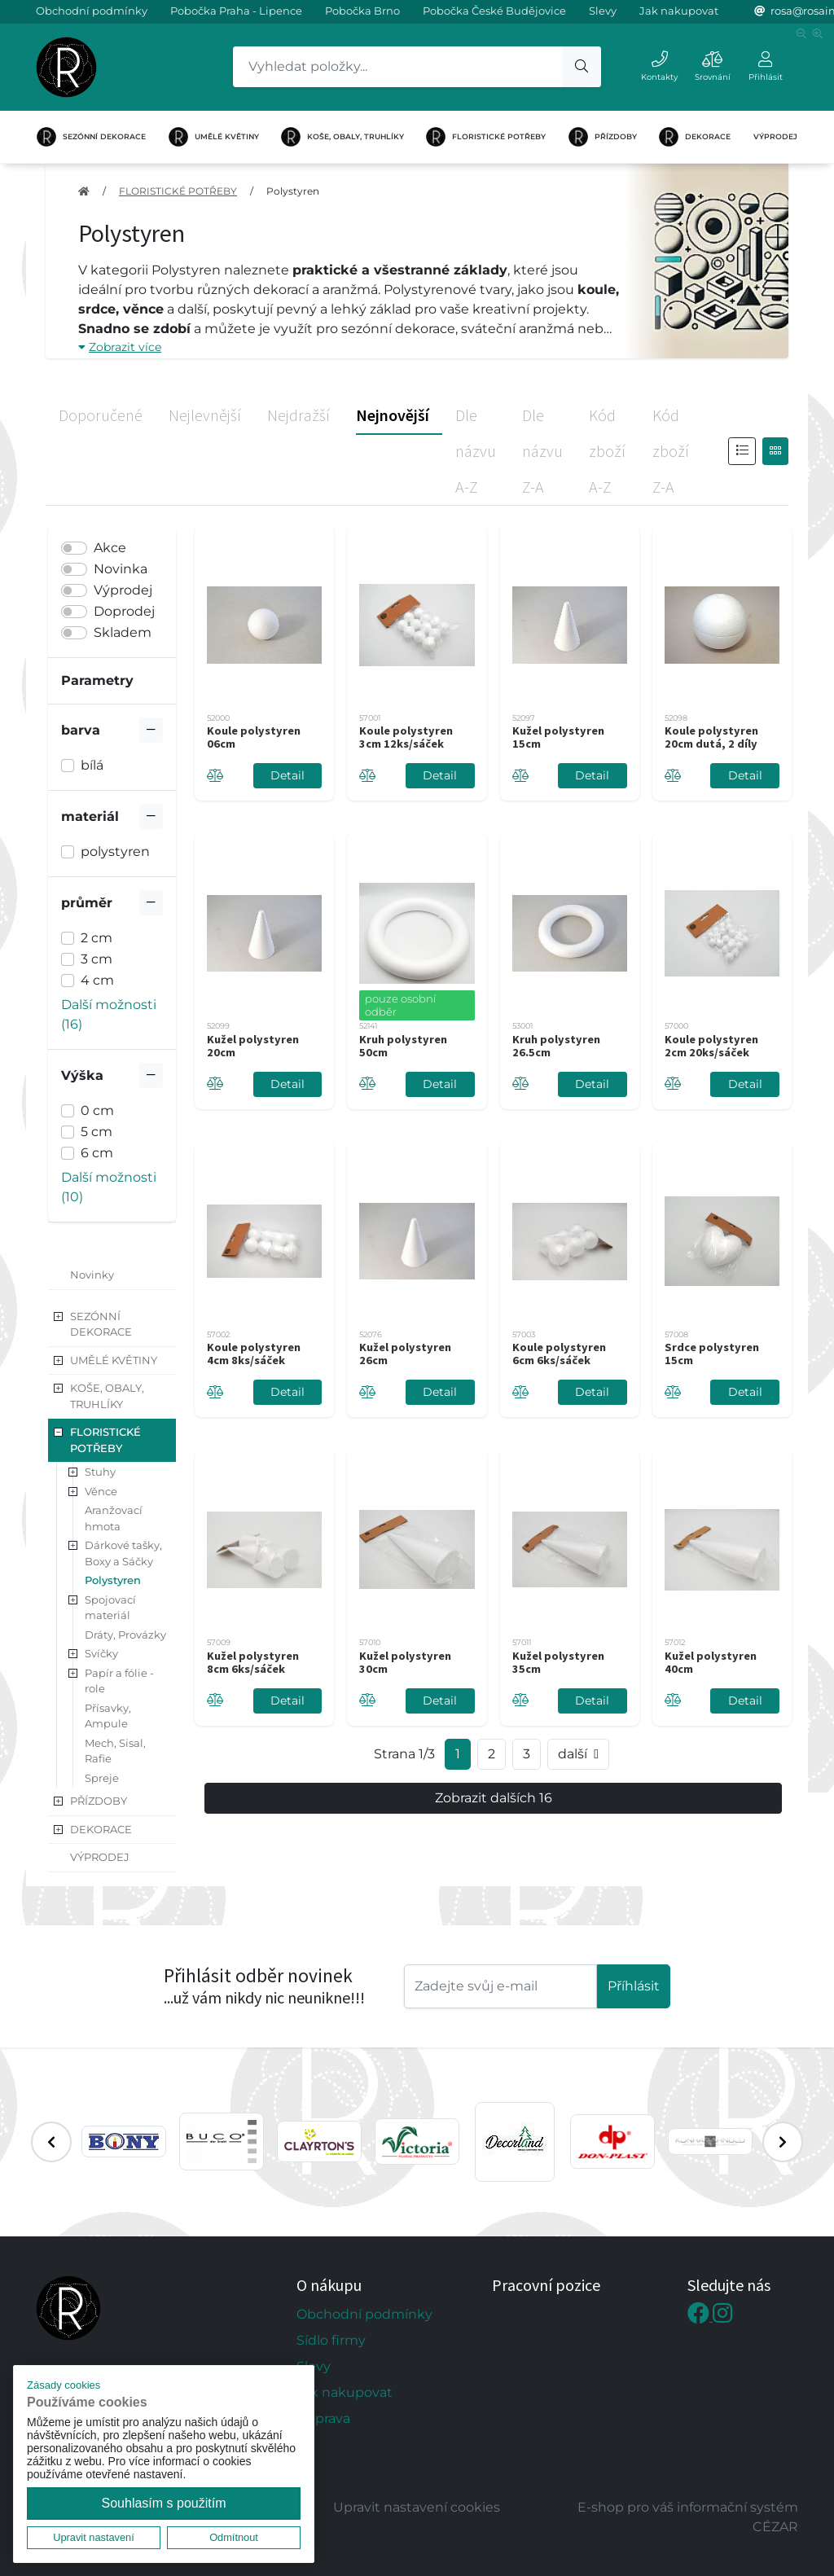 This screenshot has width=834, height=2576. I want to click on Kužel polystyren 35cm, so click(558, 1662).